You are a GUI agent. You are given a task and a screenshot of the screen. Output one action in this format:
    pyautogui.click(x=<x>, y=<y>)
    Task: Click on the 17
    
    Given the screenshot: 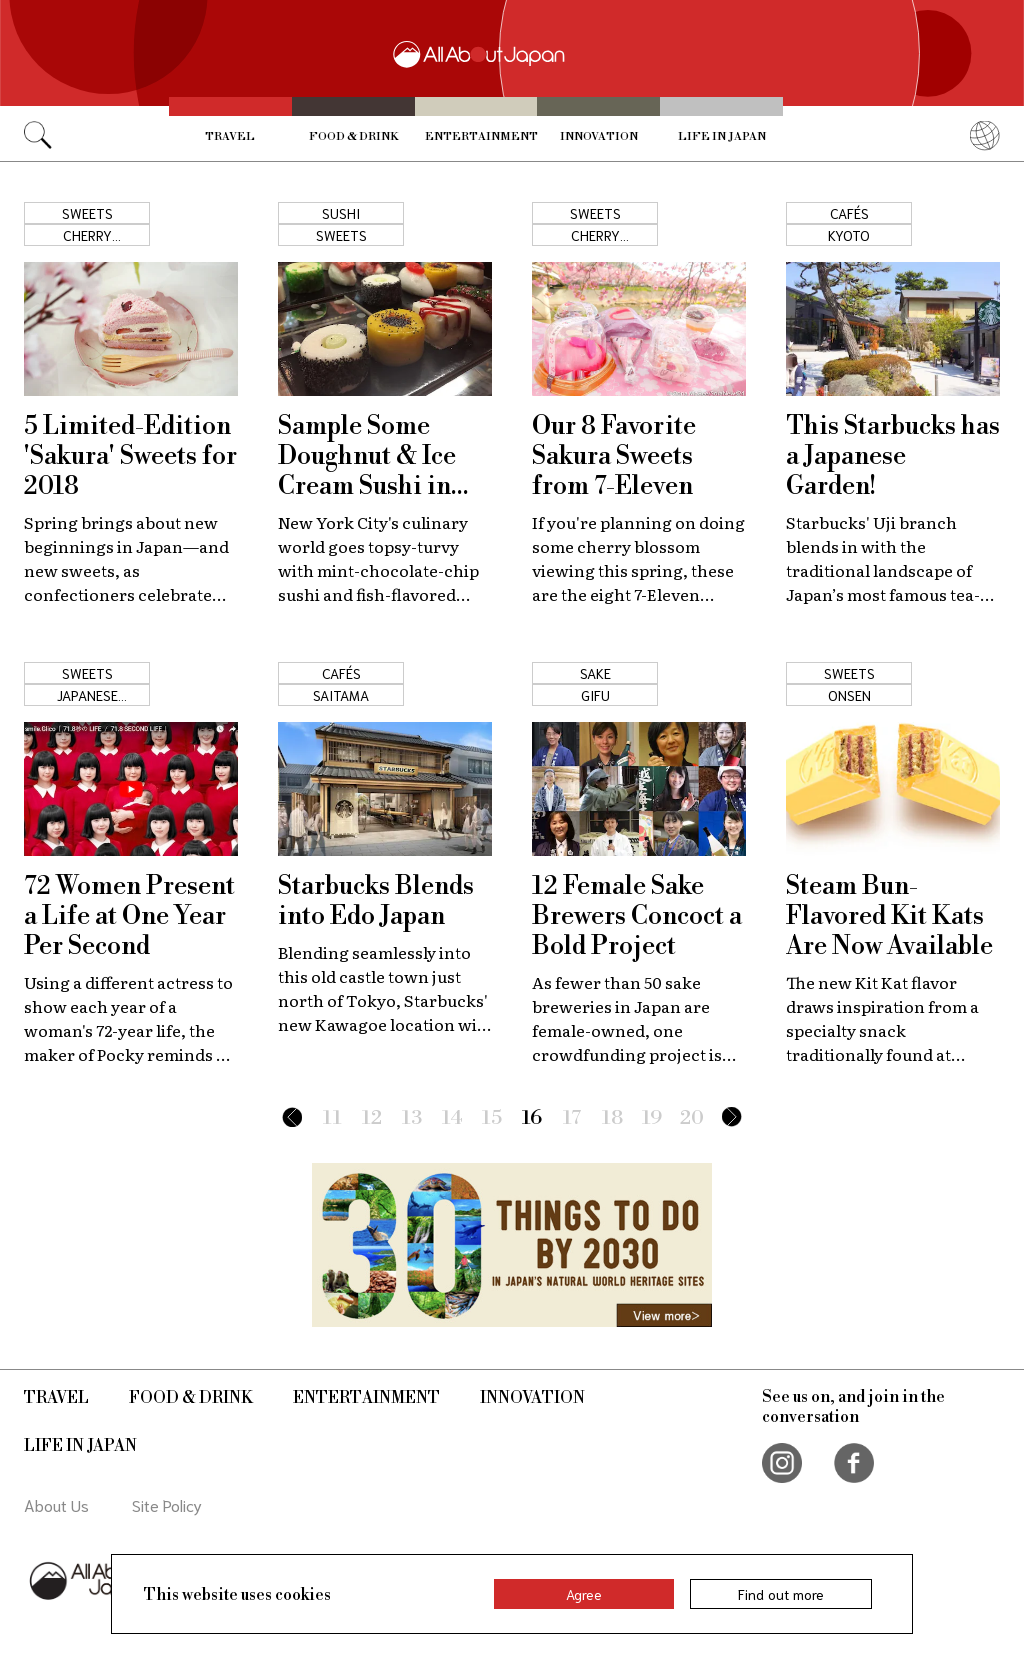 What is the action you would take?
    pyautogui.click(x=572, y=1118)
    